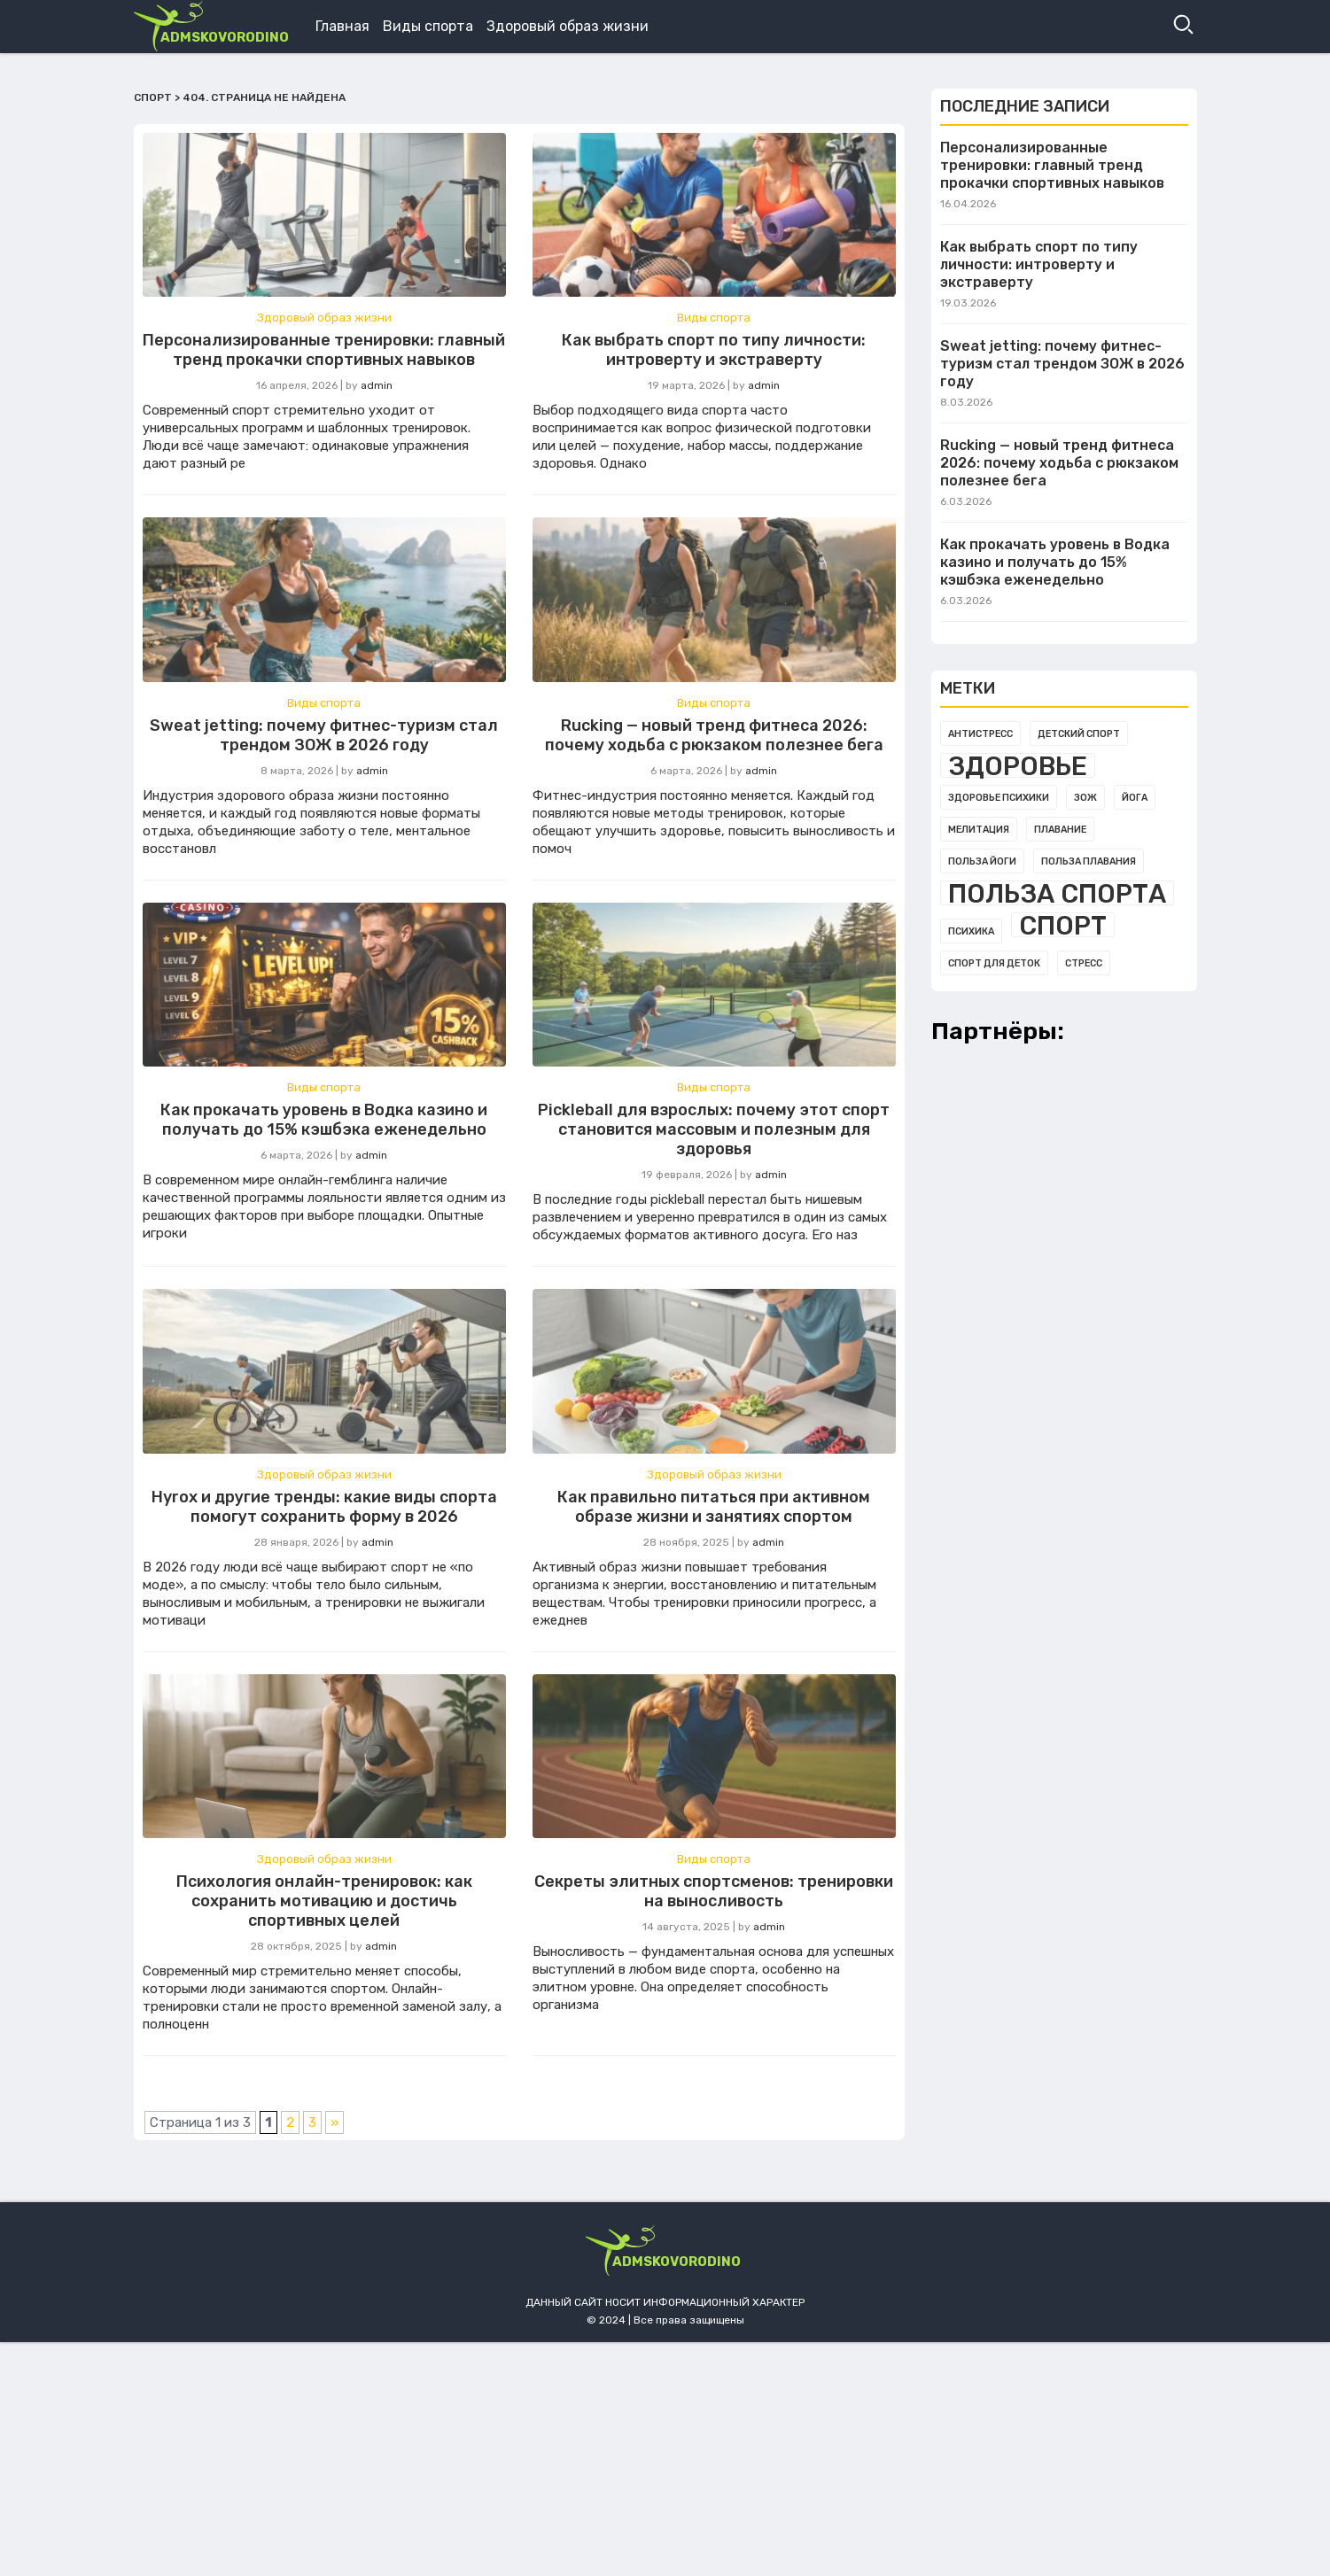  What do you see at coordinates (377, 385) in the screenshot?
I see `admin` at bounding box center [377, 385].